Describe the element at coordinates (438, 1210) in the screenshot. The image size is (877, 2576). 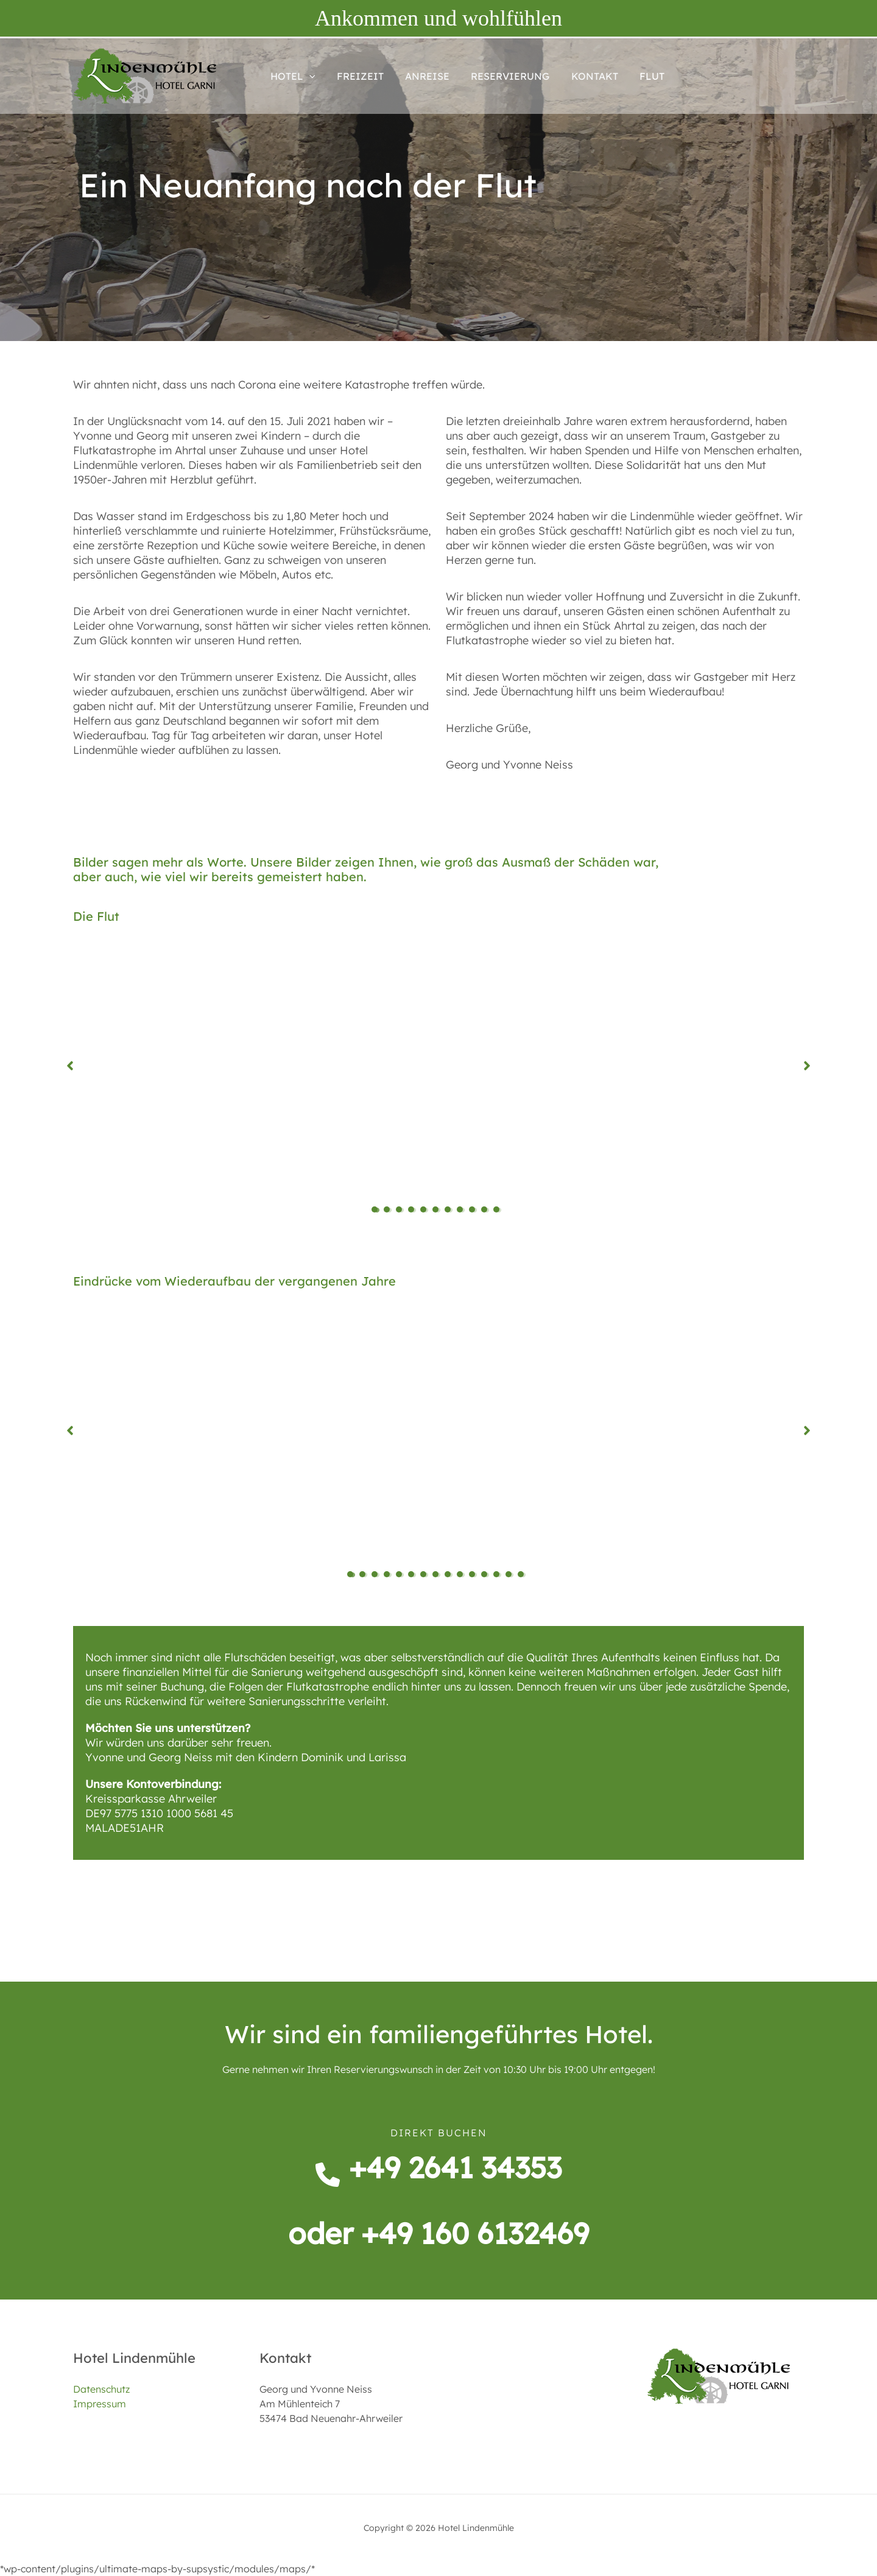
I see `6 [tab]` at that location.